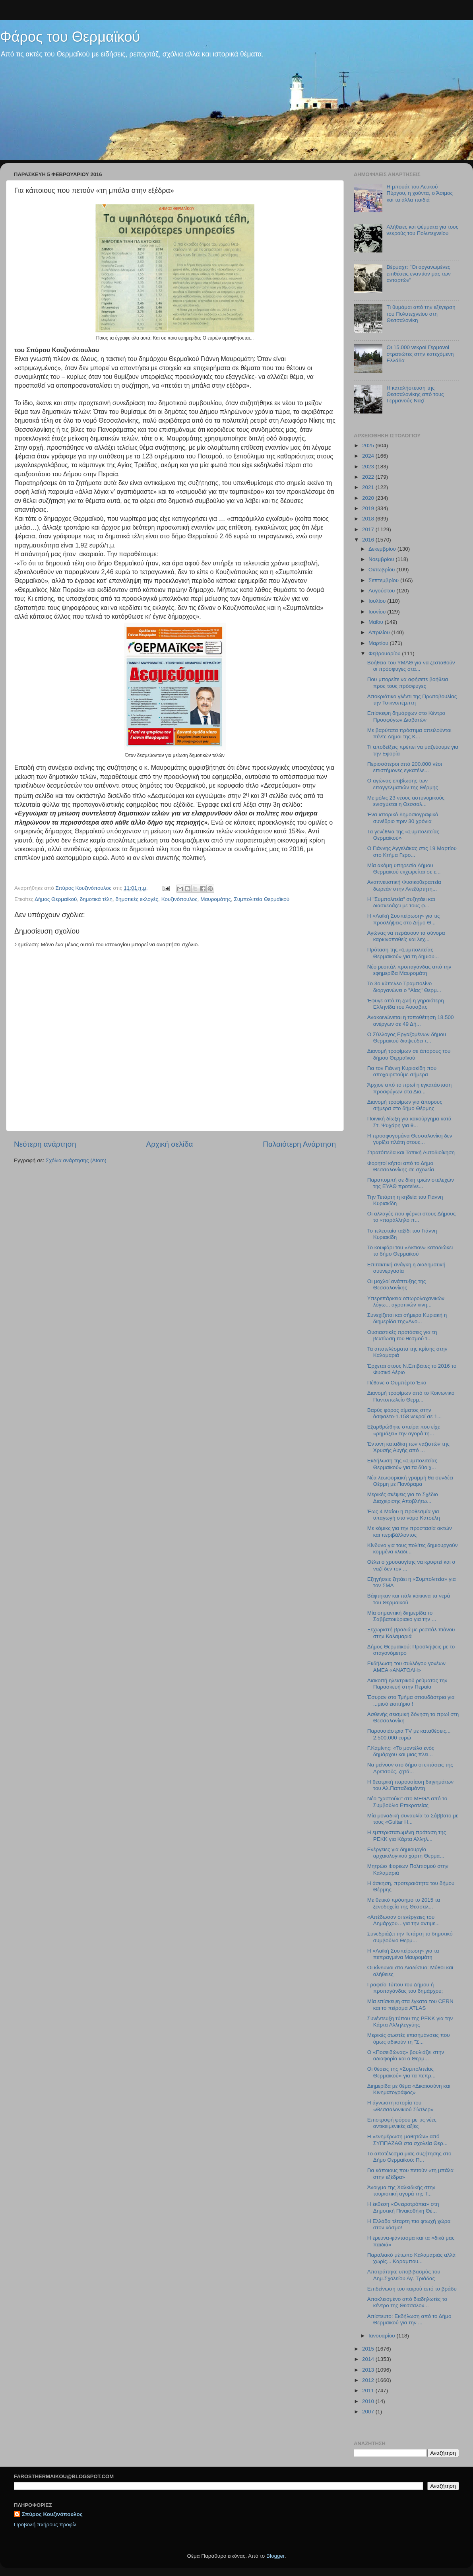  Describe the element at coordinates (409, 2157) in the screenshot. I see `Το αποτέλεσμα μιας συζήτησης στο Δήμο Θερμαϊκού: Π...` at that location.